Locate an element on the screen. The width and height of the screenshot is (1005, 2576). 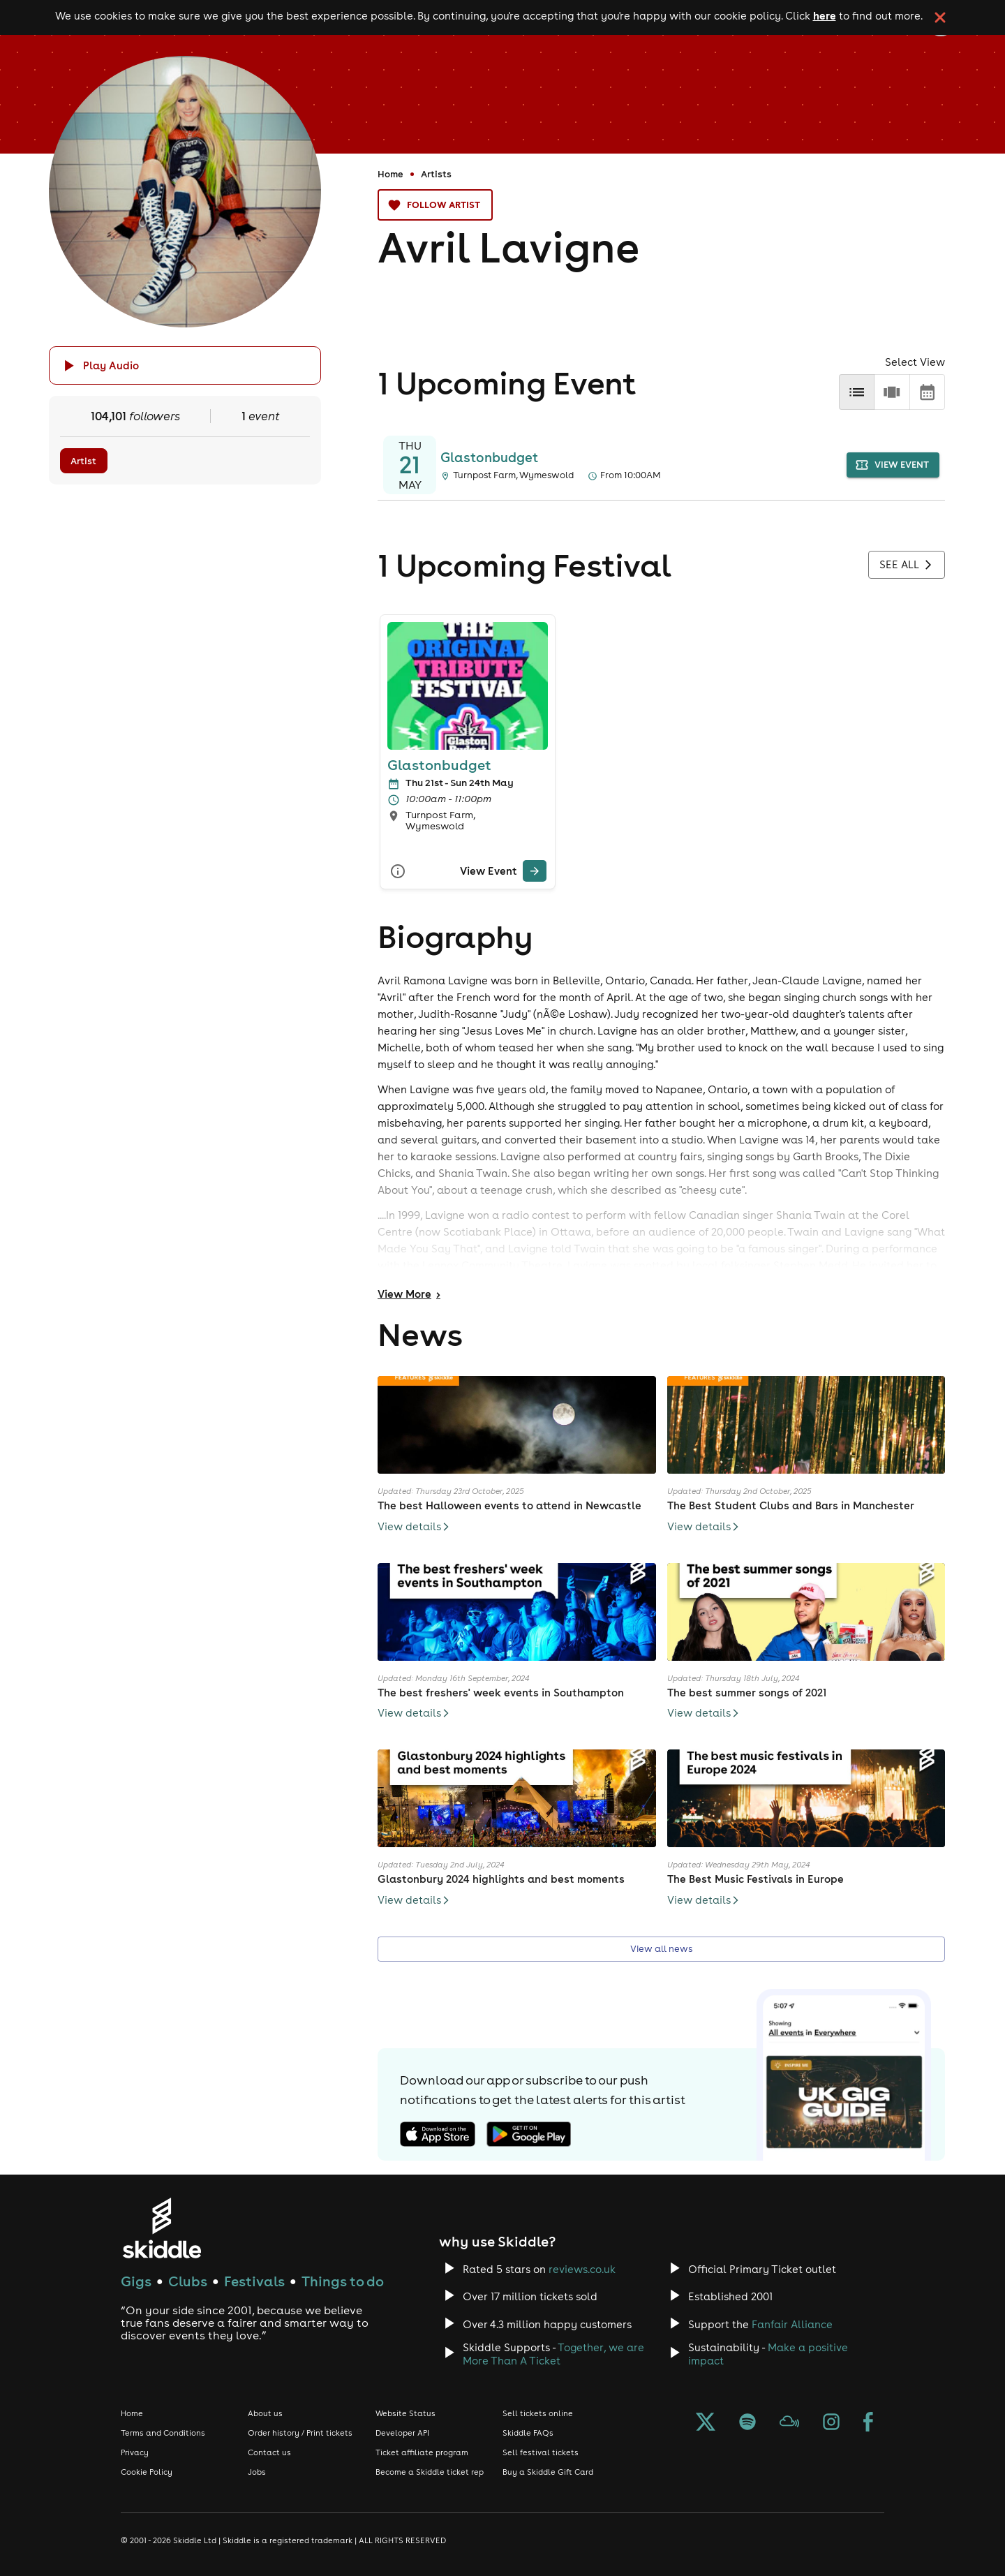
Jobs is located at coordinates (257, 2472).